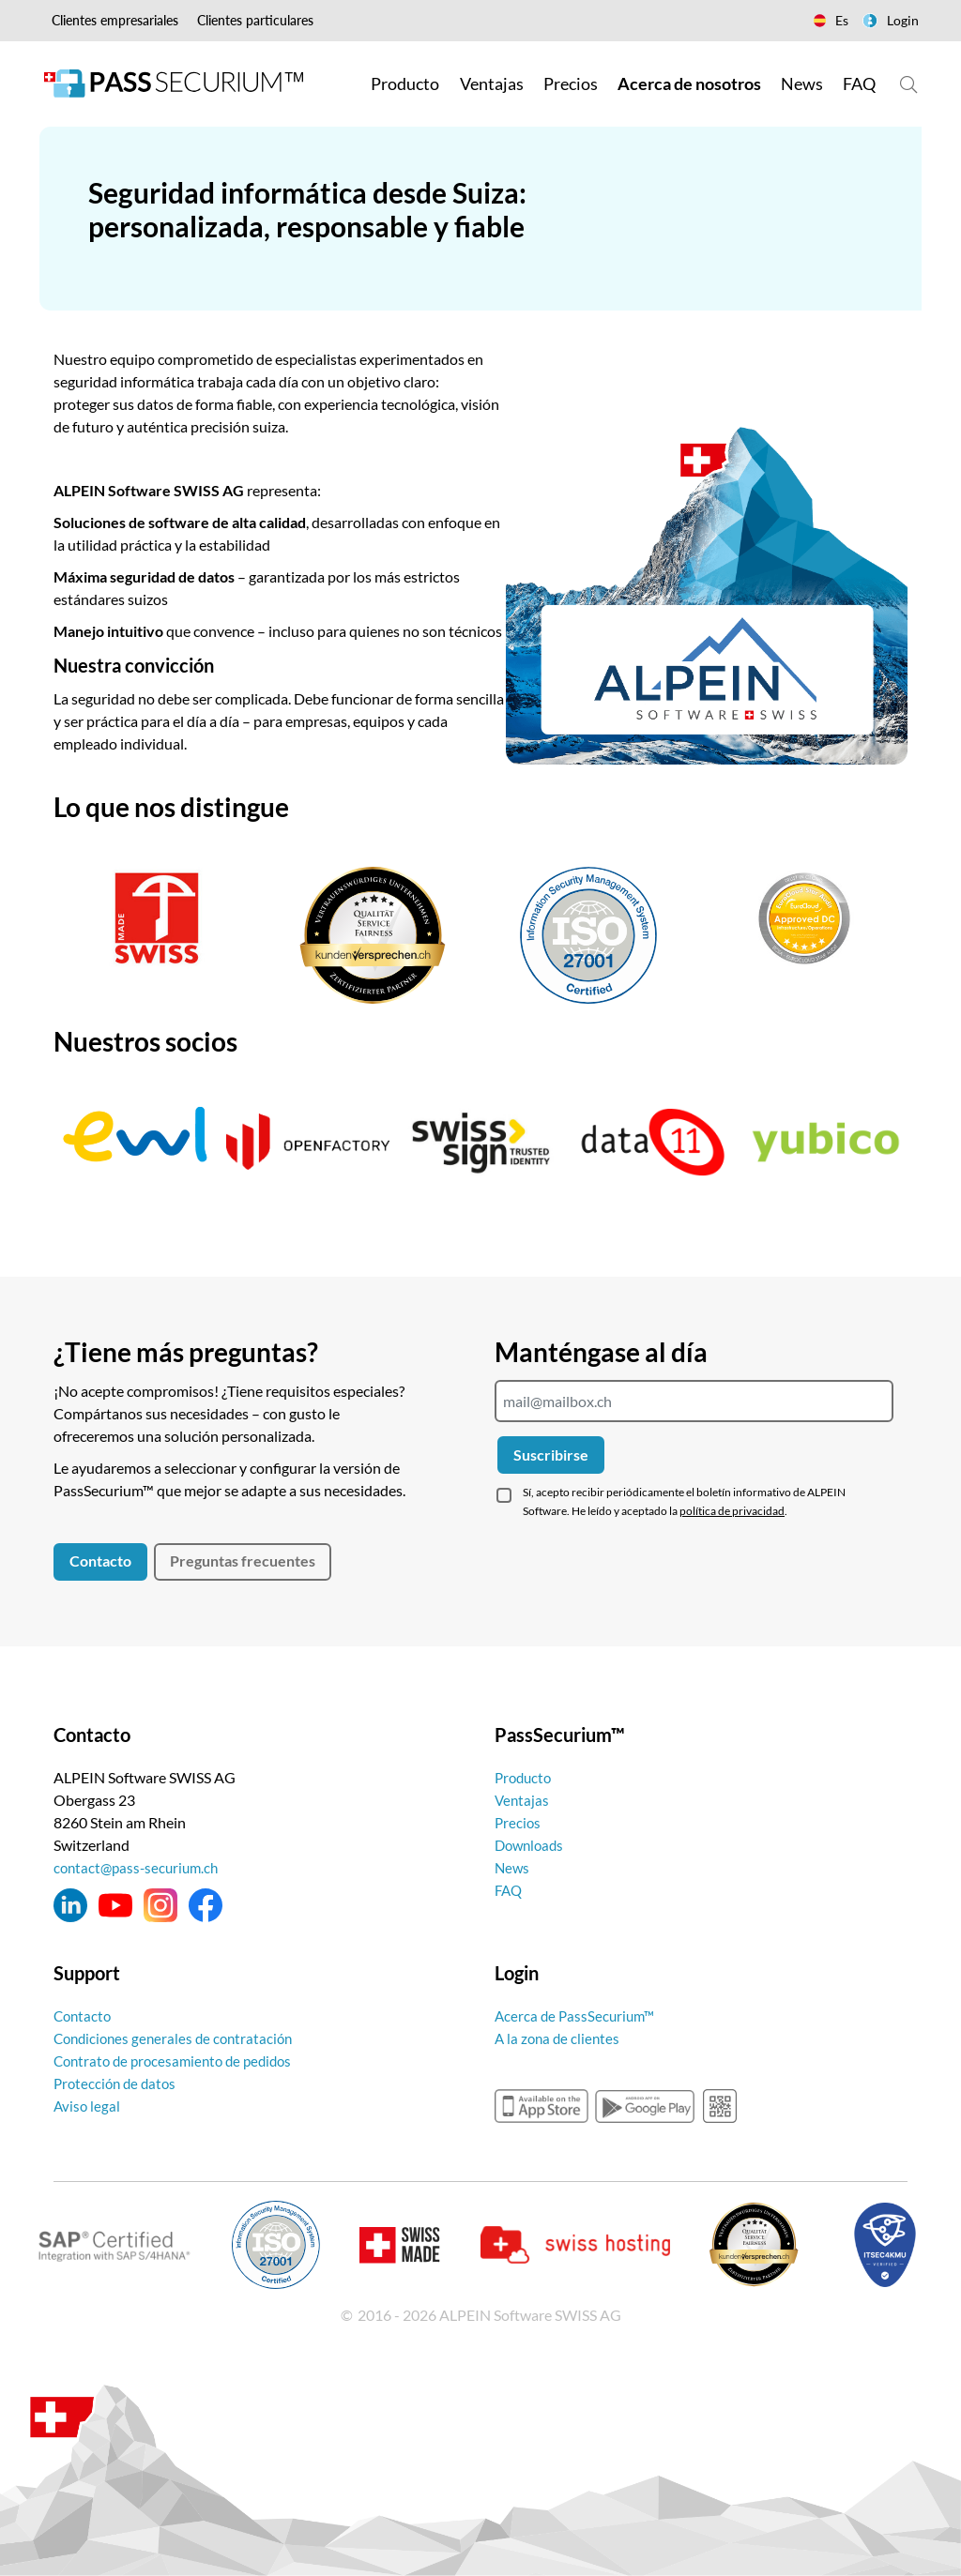 Image resolution: width=961 pixels, height=2576 pixels. I want to click on Condiciones generales de contratación, so click(178, 2038).